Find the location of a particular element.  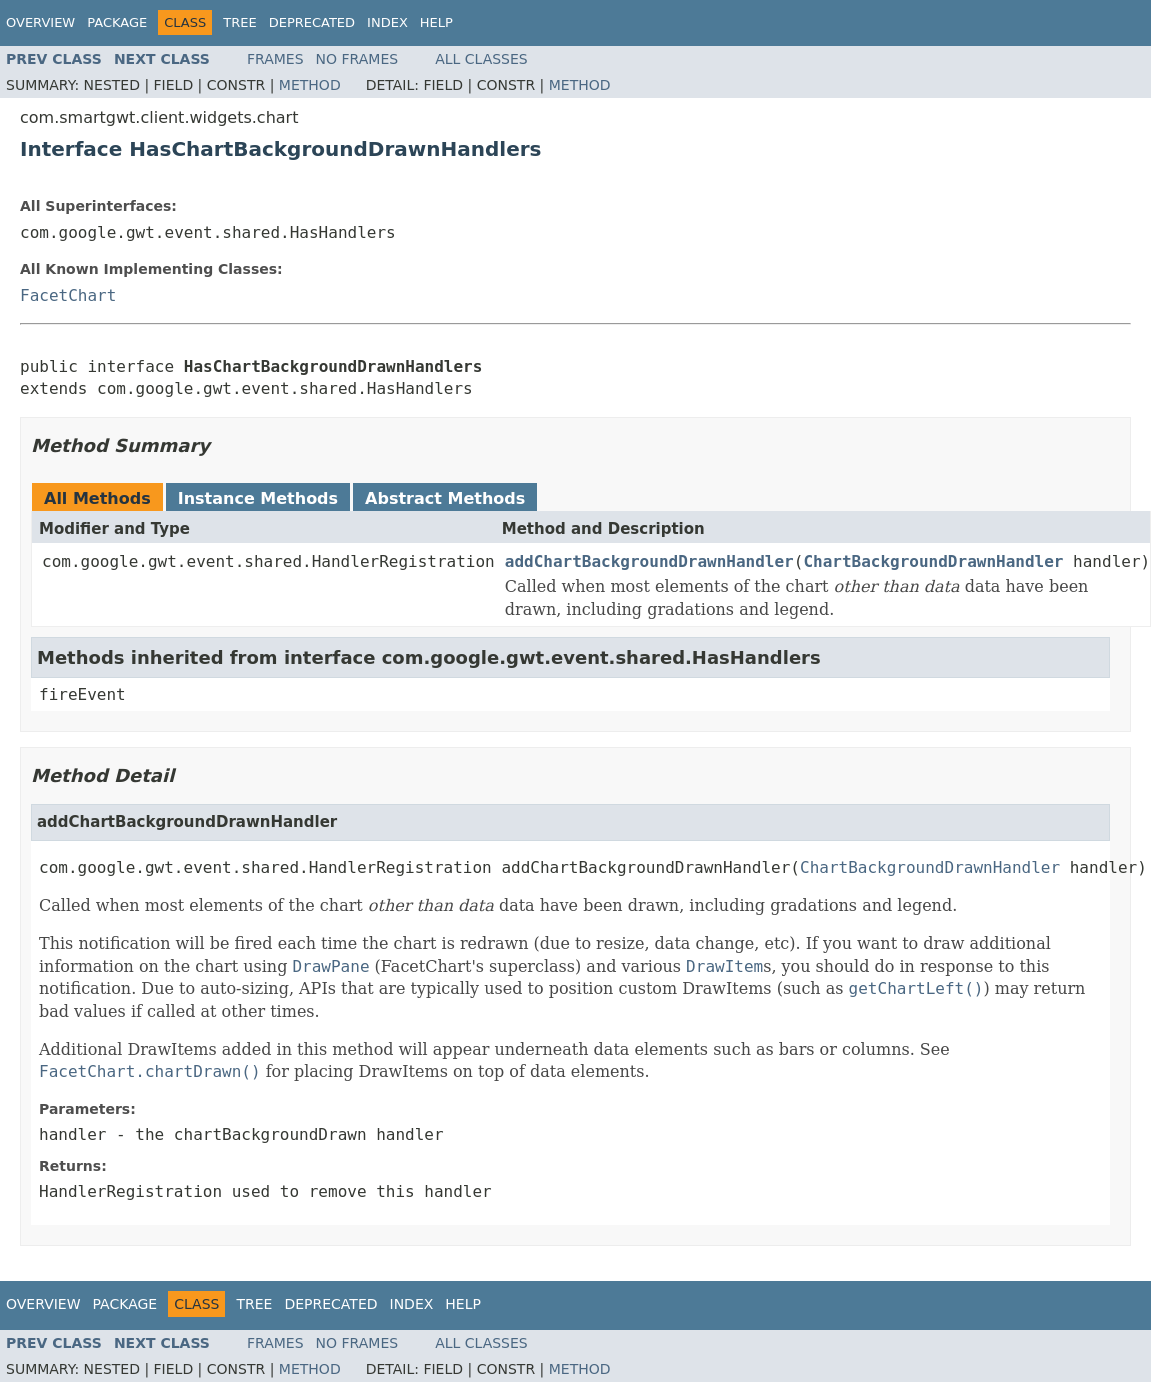

ChartBackgroundDrawnHandler is located at coordinates (933, 561).